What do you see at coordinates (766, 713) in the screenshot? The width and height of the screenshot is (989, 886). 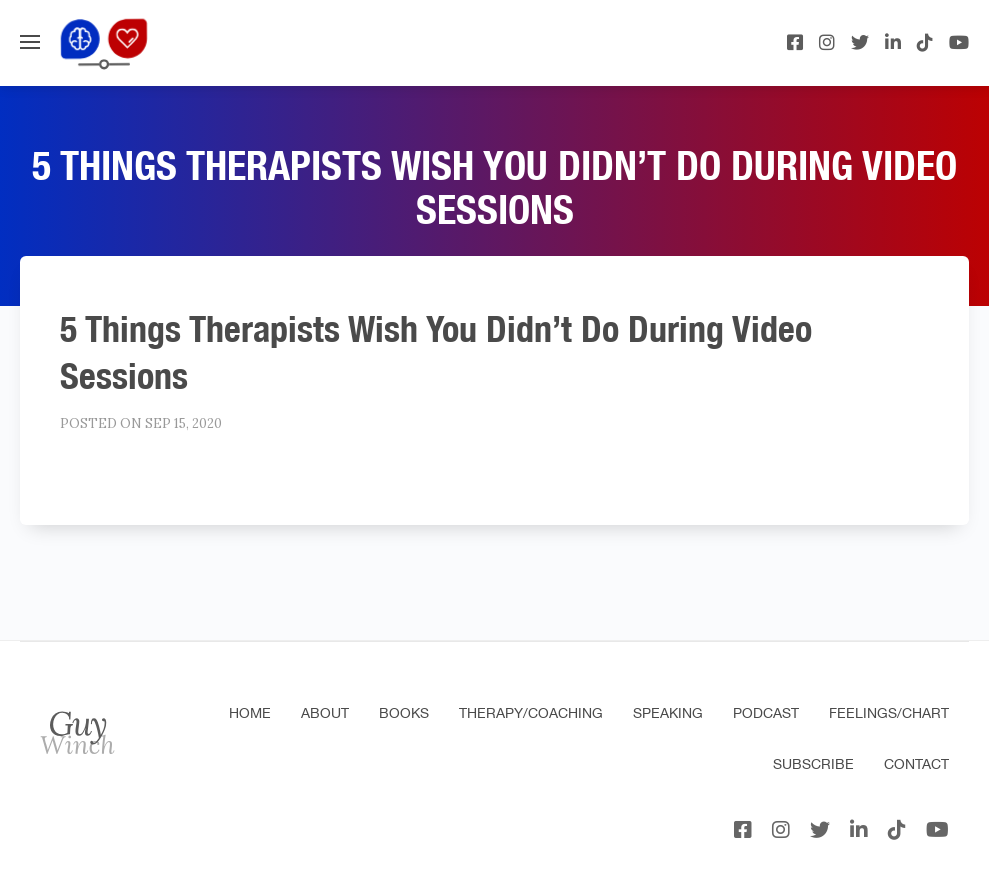 I see `Podcast` at bounding box center [766, 713].